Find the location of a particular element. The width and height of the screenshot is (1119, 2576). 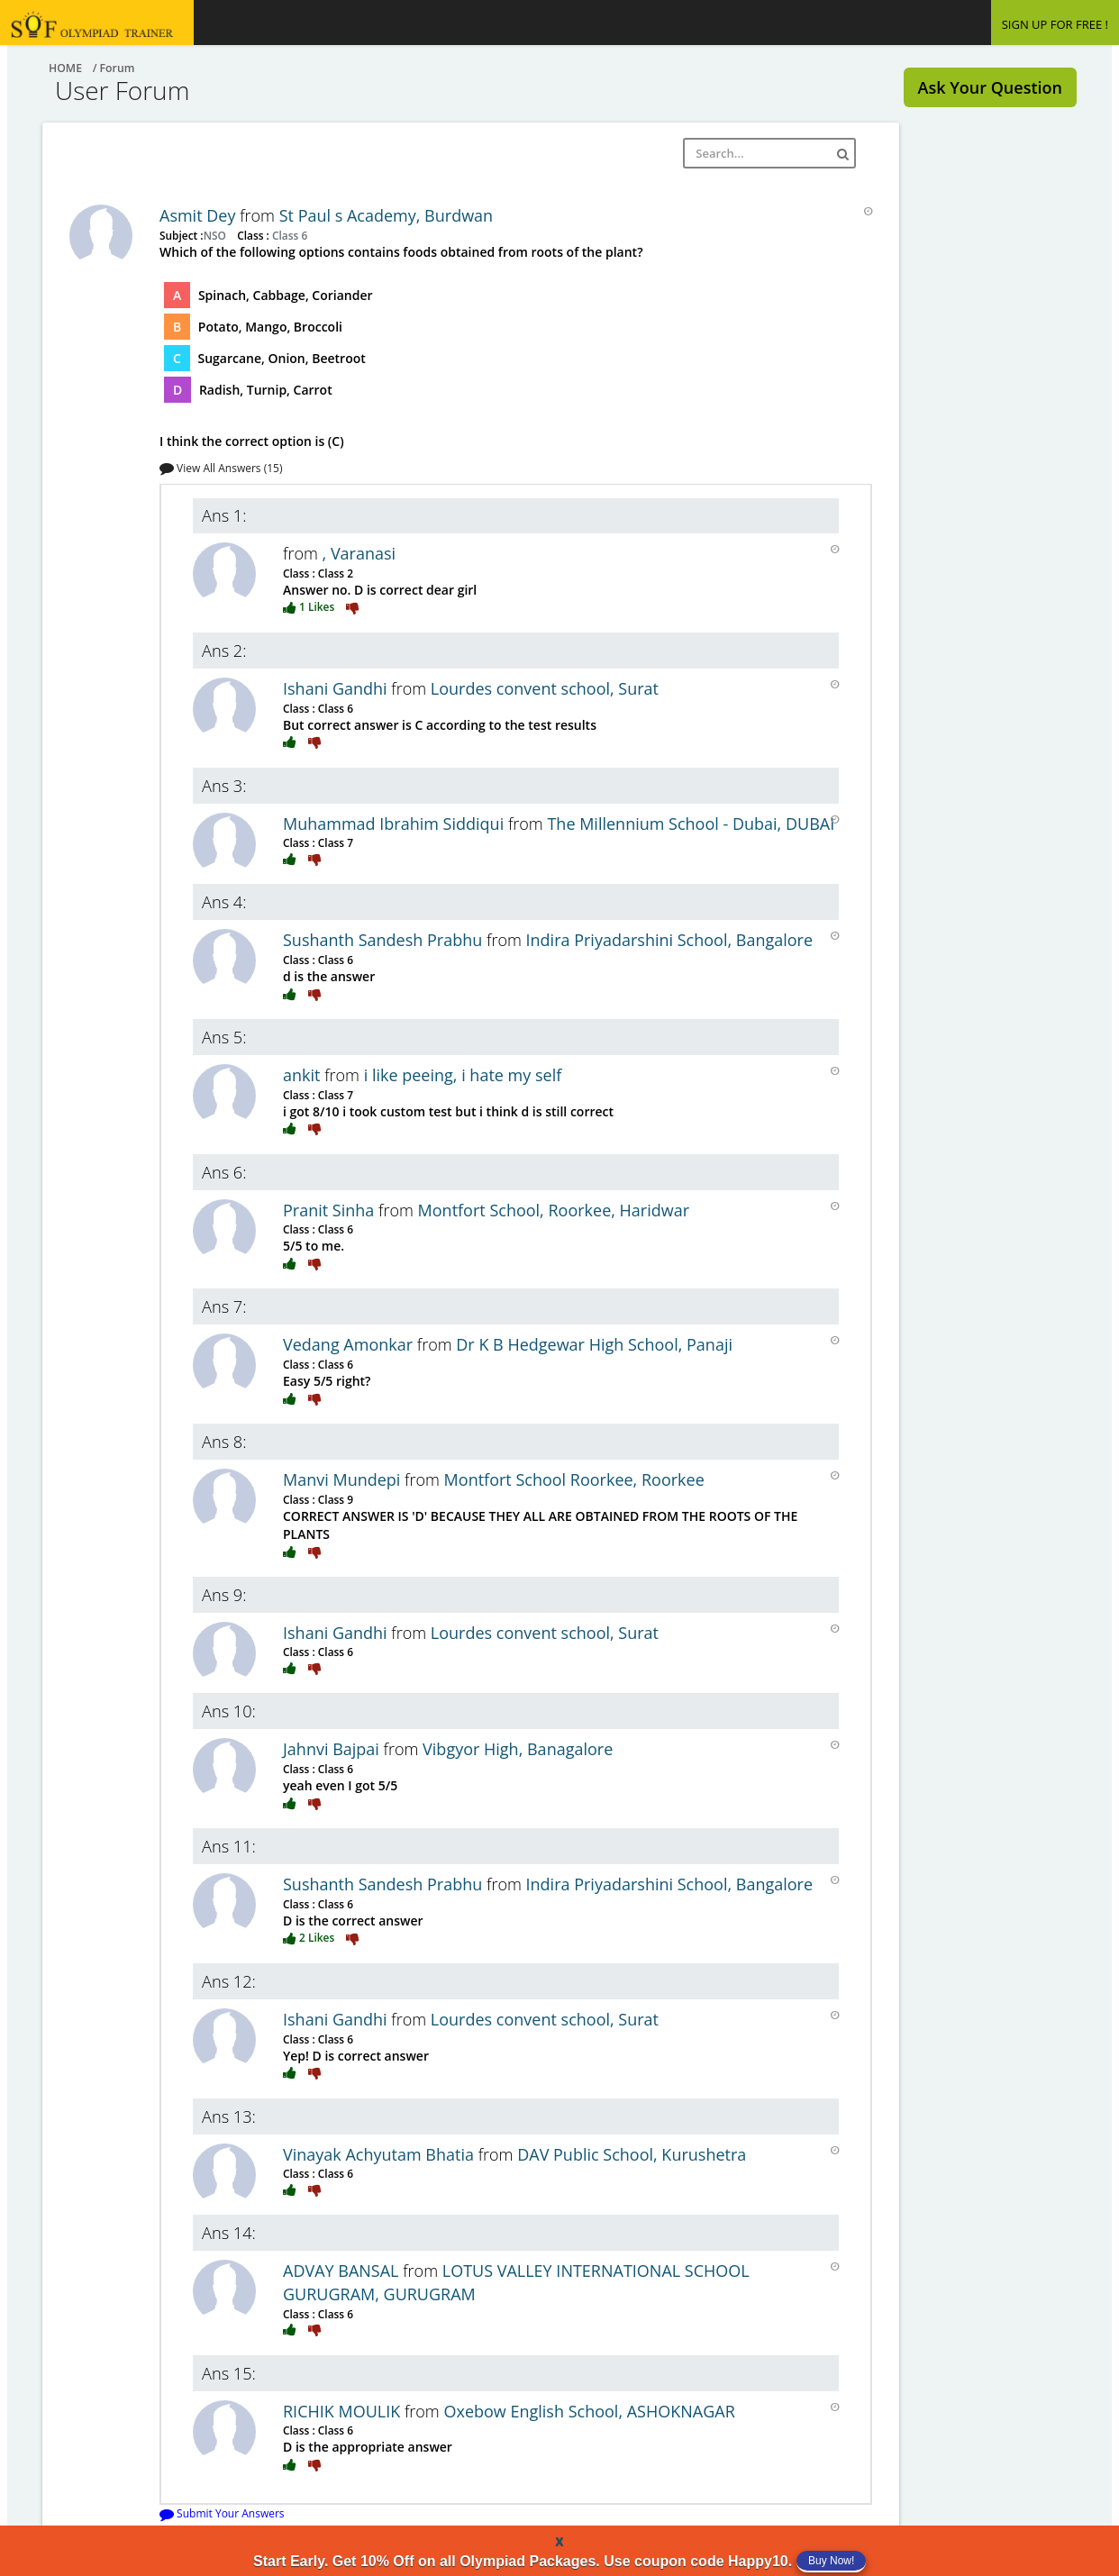

Jahnvi Bajpai is located at coordinates (333, 1749).